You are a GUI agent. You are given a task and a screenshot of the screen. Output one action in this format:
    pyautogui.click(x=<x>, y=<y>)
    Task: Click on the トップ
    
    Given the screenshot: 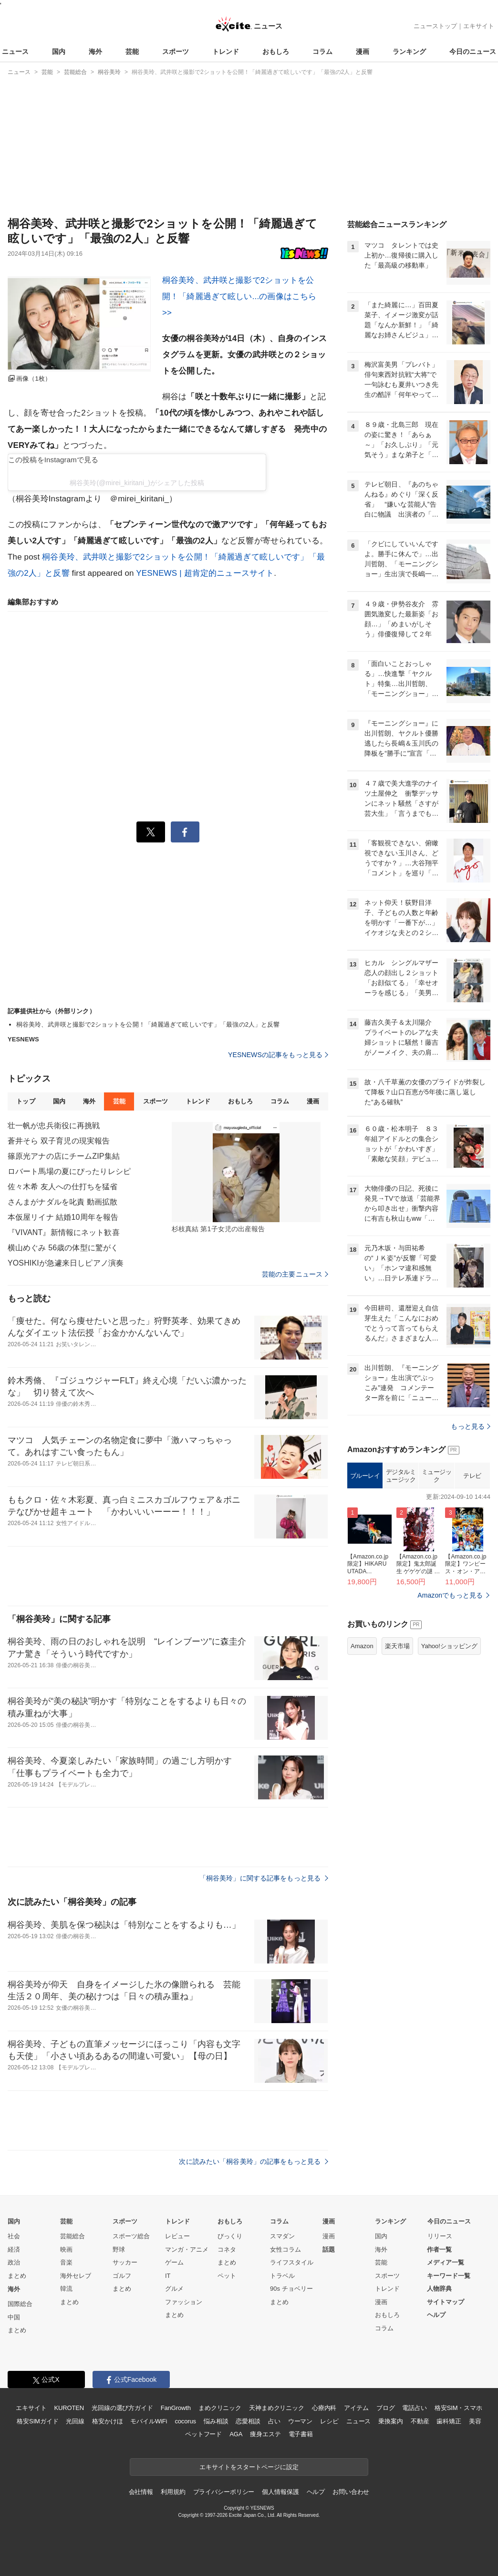 What is the action you would take?
    pyautogui.click(x=25, y=1101)
    